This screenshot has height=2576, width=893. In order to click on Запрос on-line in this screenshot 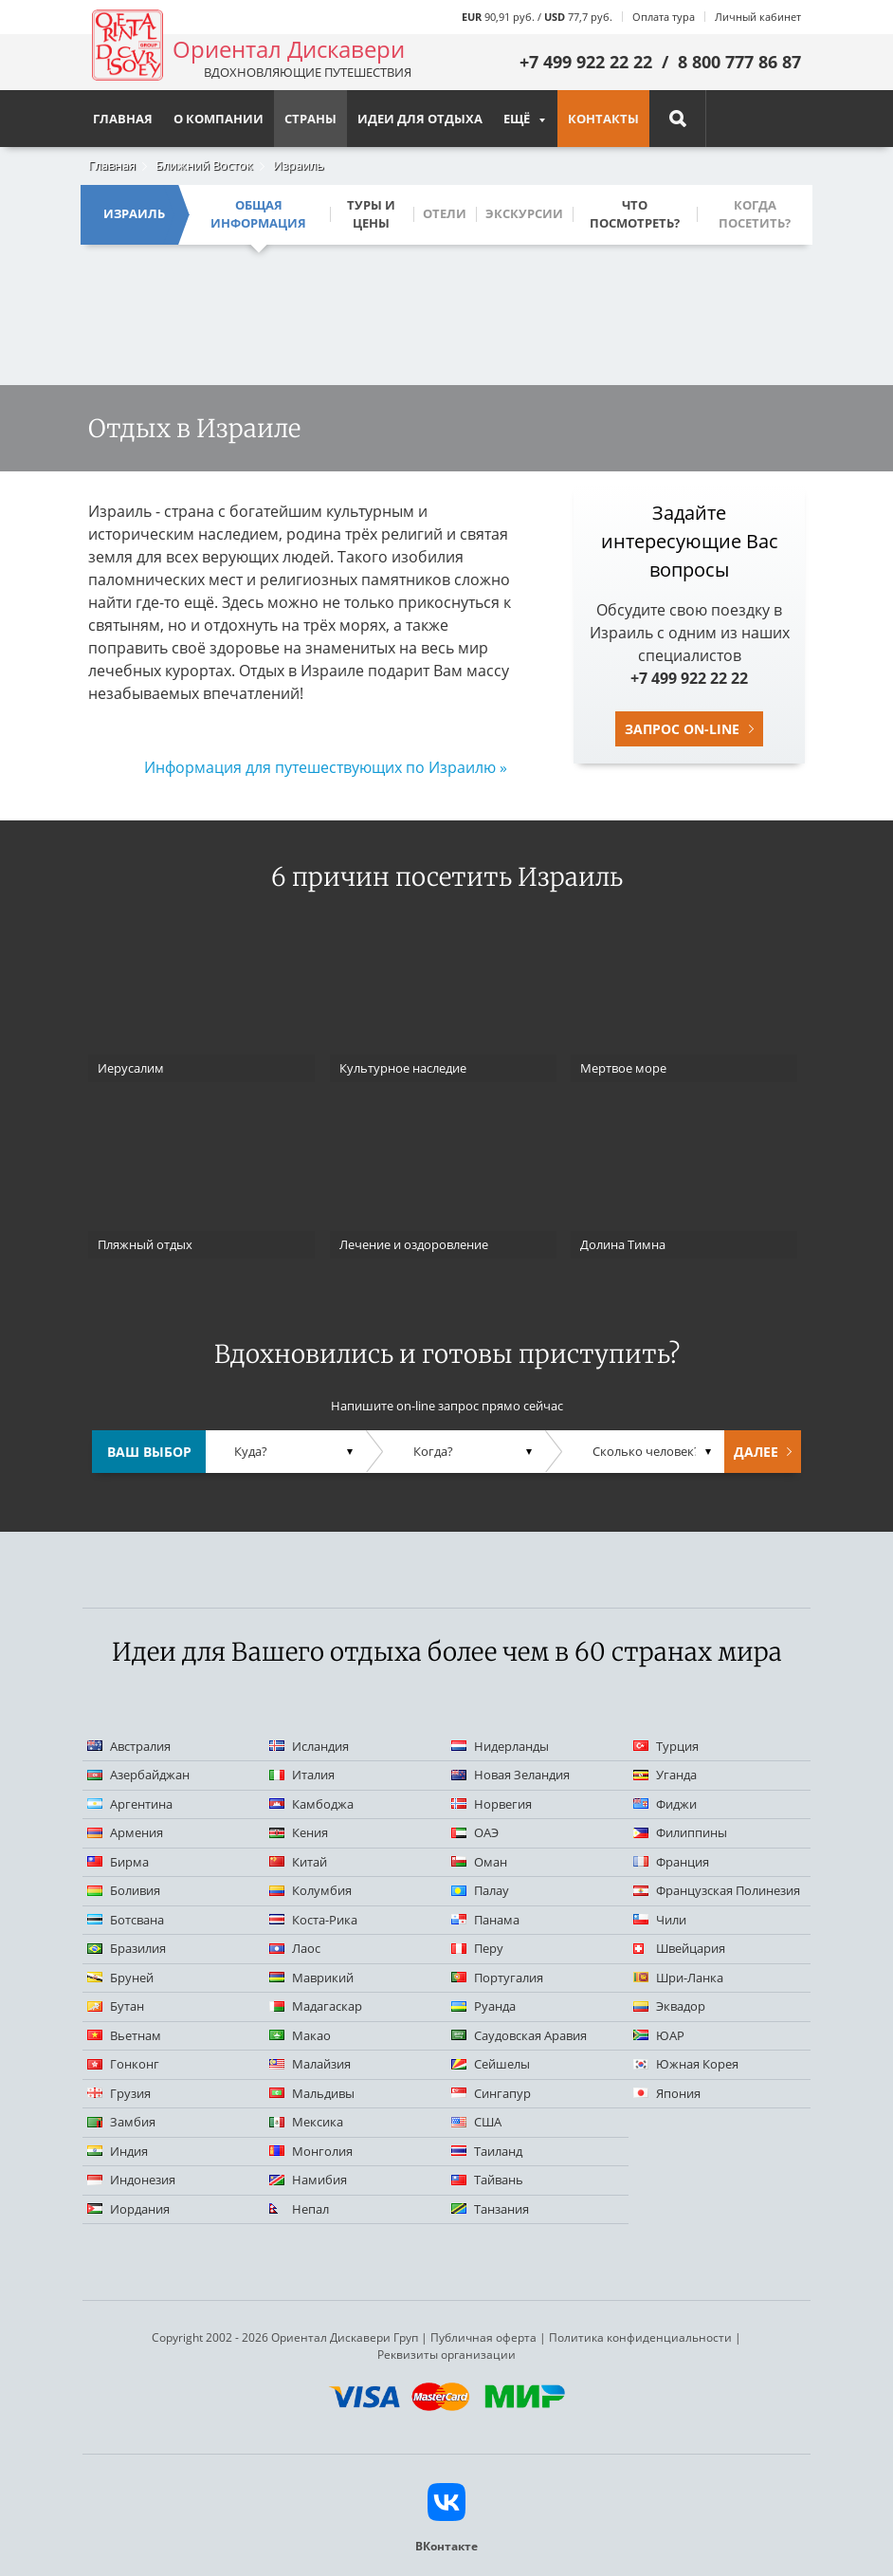, I will do `click(682, 729)`.